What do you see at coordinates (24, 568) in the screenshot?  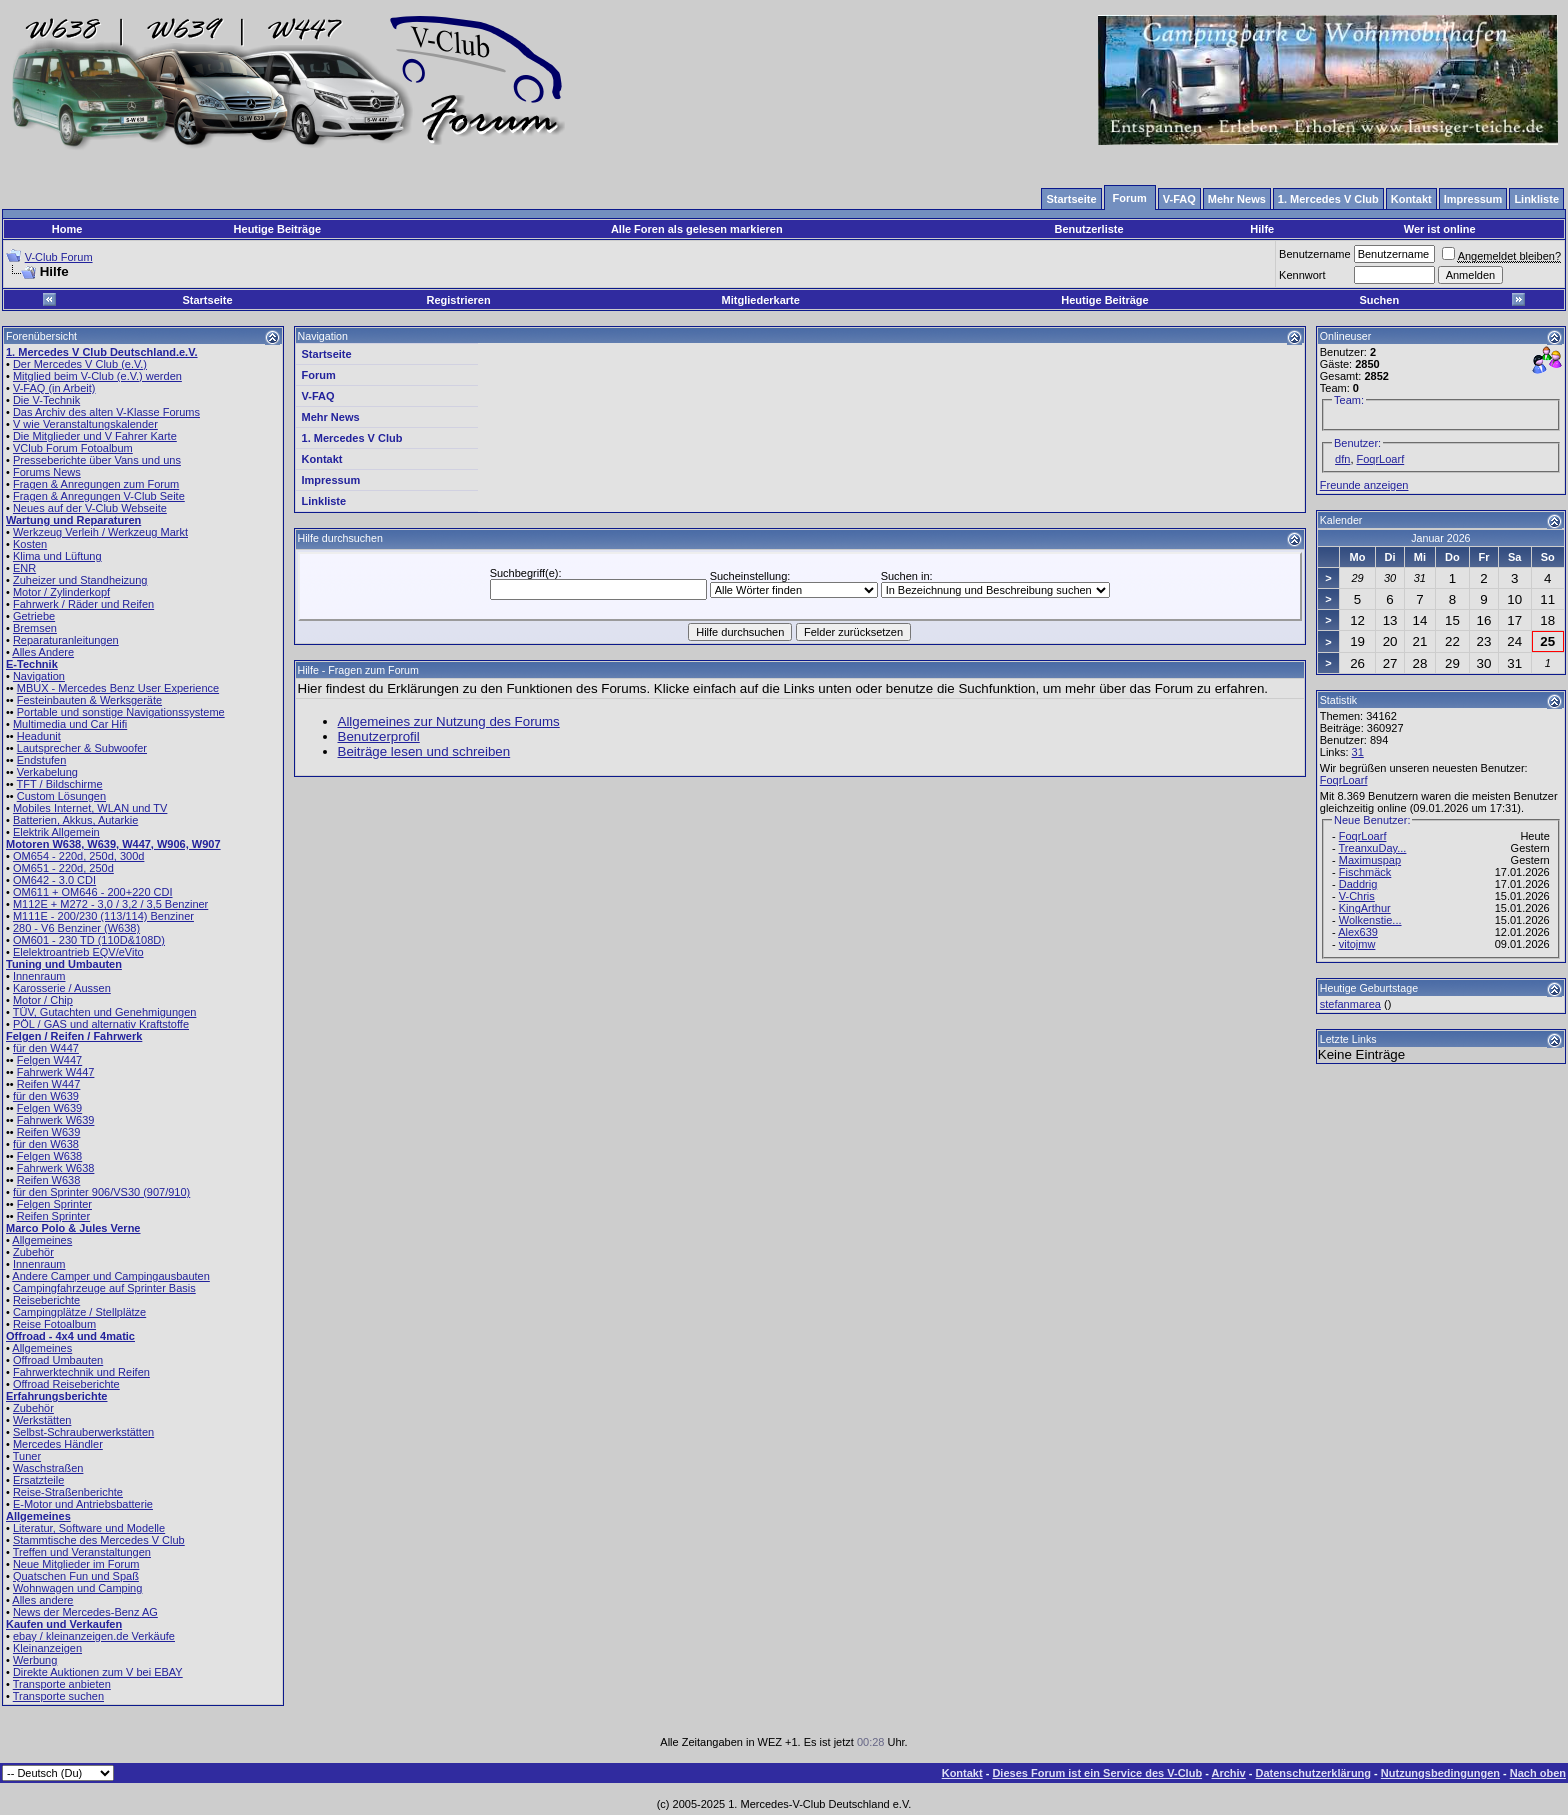 I see `ENR` at bounding box center [24, 568].